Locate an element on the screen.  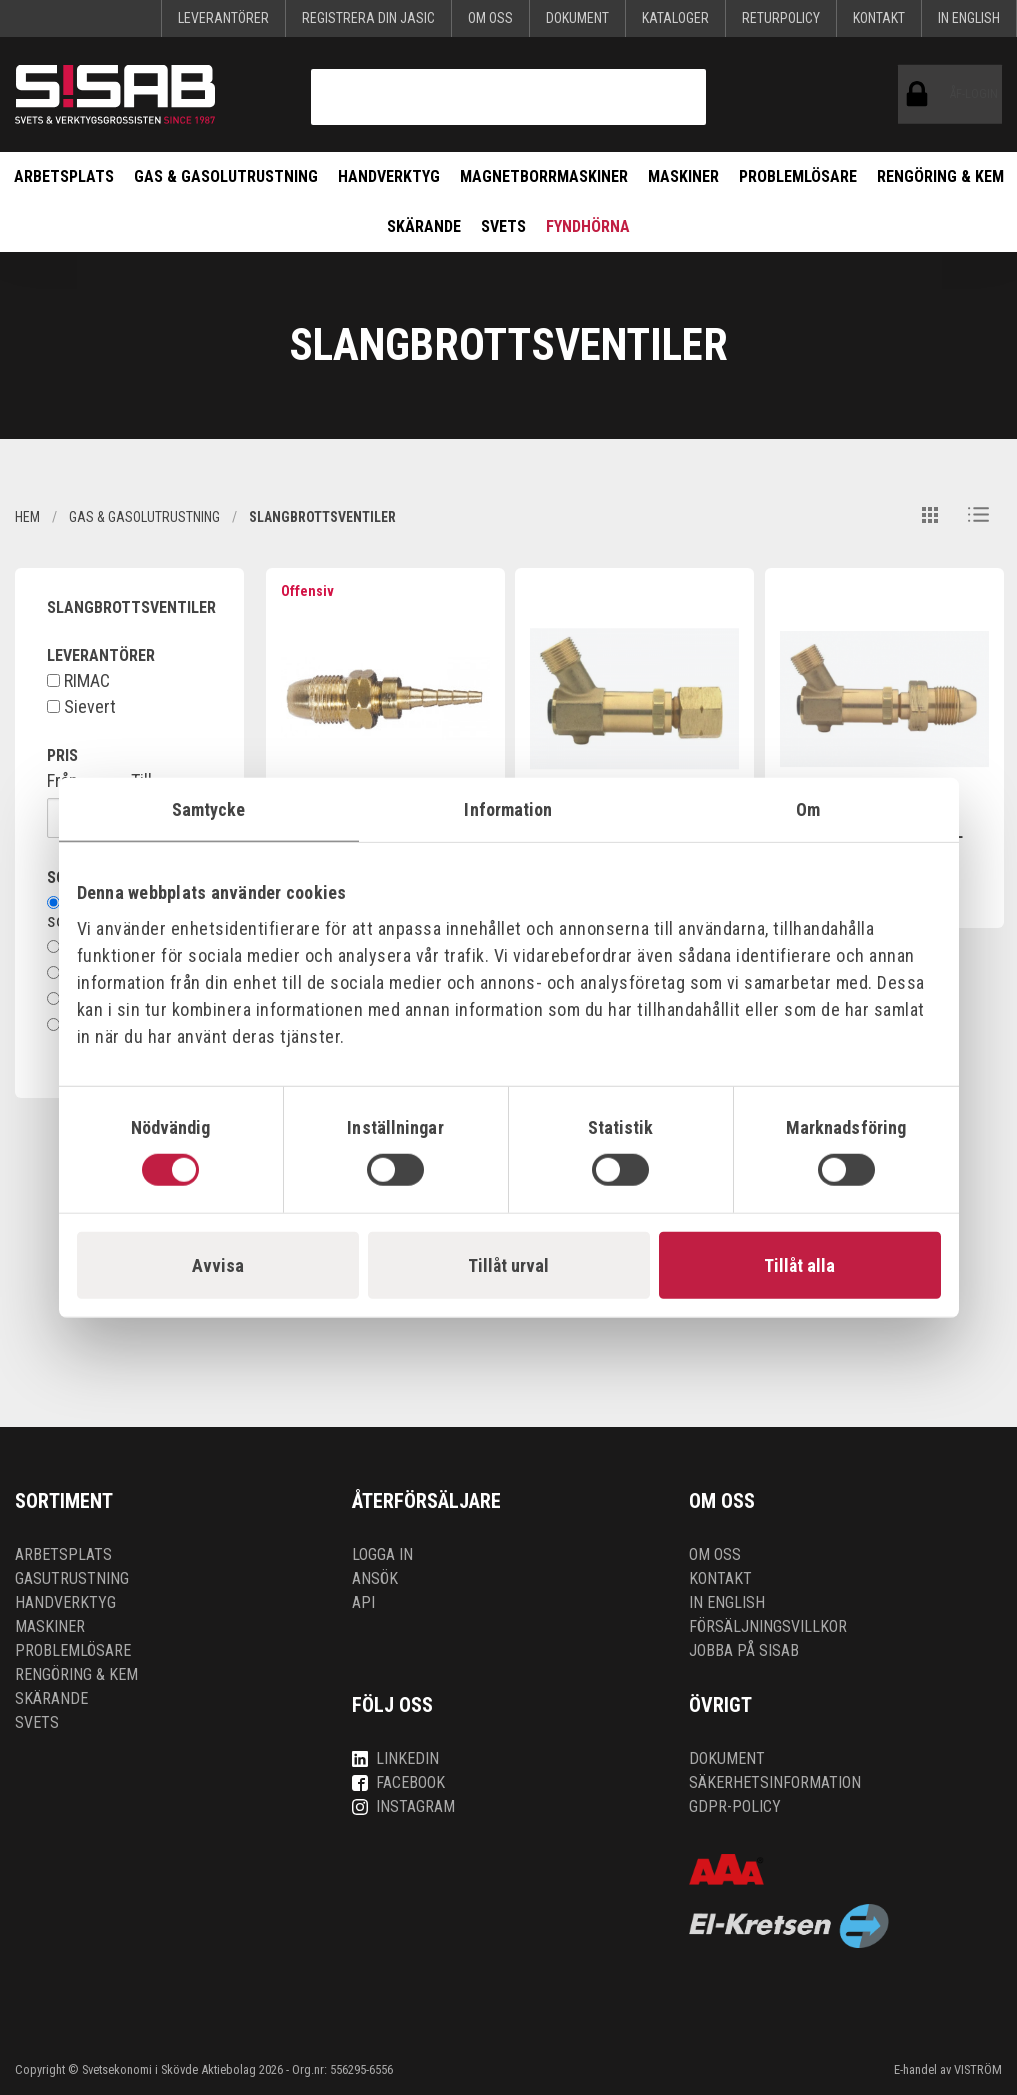
In English is located at coordinates (969, 18).